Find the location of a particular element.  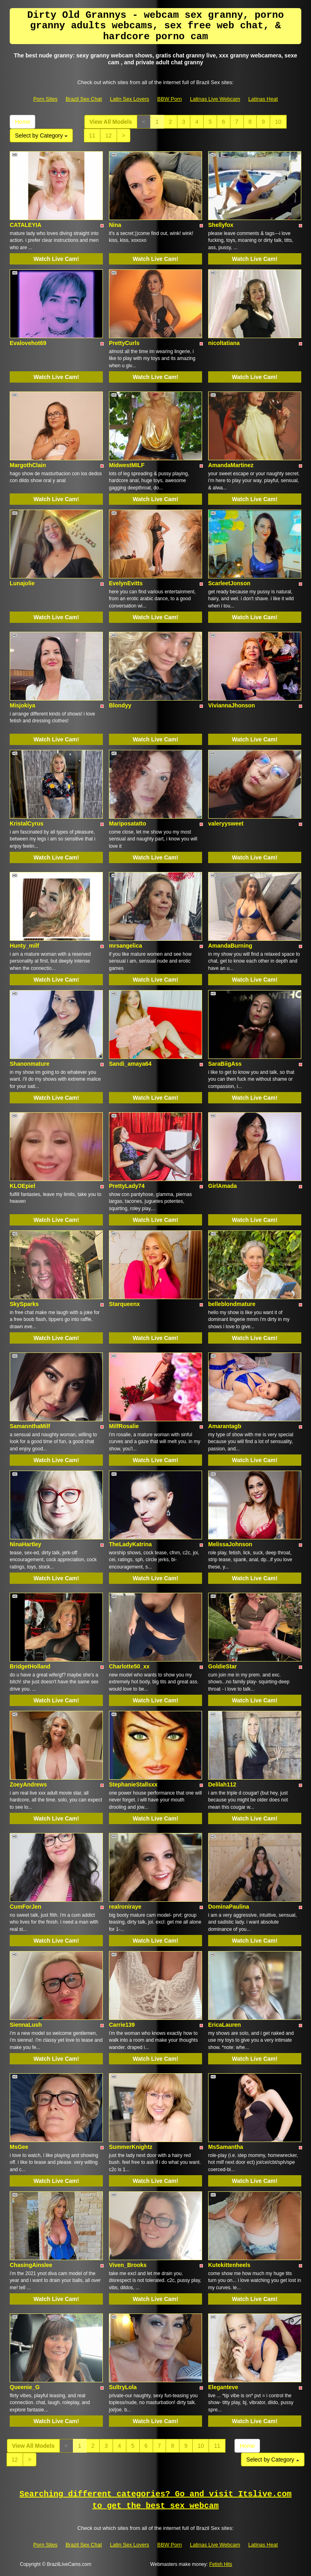

AmandaMartinez is located at coordinates (230, 465).